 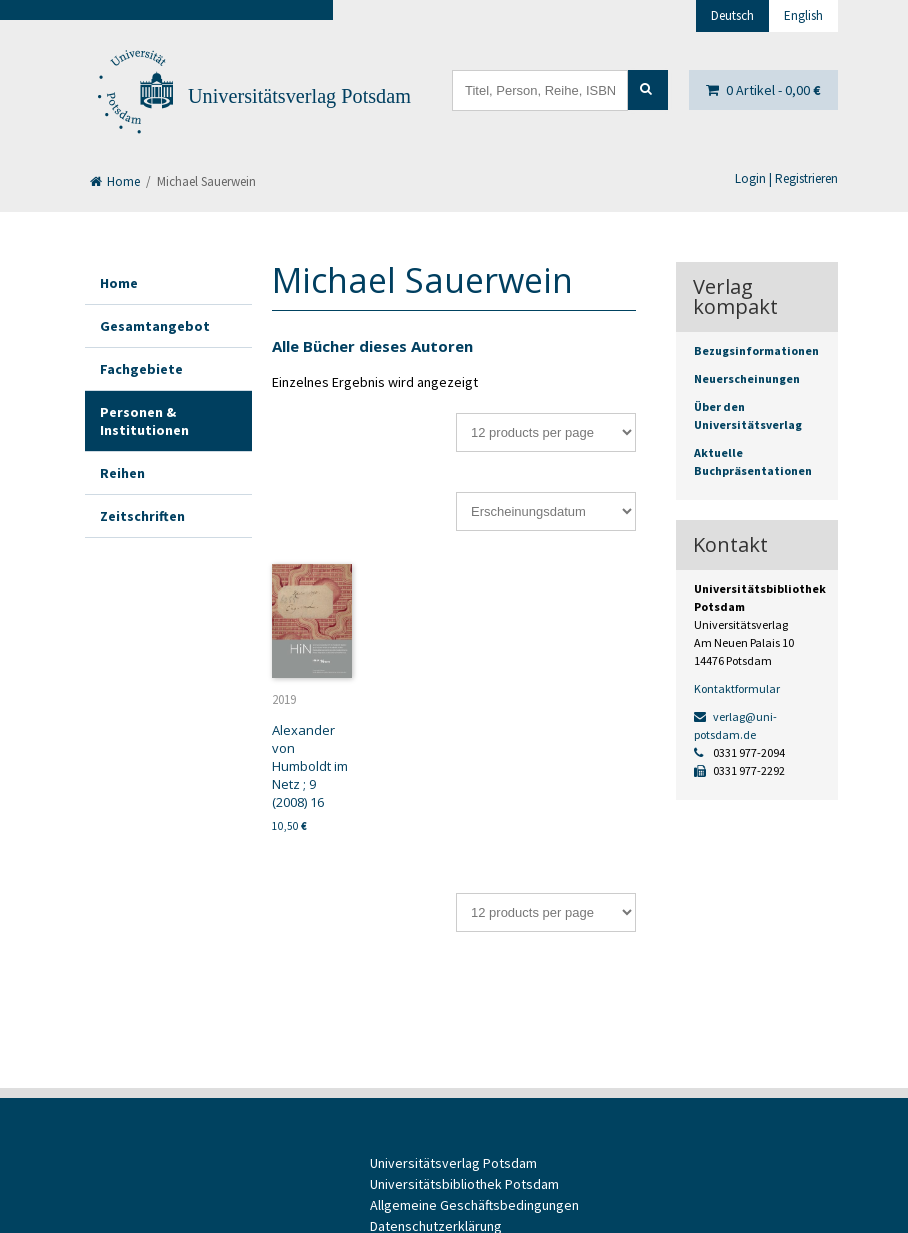 What do you see at coordinates (155, 326) in the screenshot?
I see `Gesamtangebot` at bounding box center [155, 326].